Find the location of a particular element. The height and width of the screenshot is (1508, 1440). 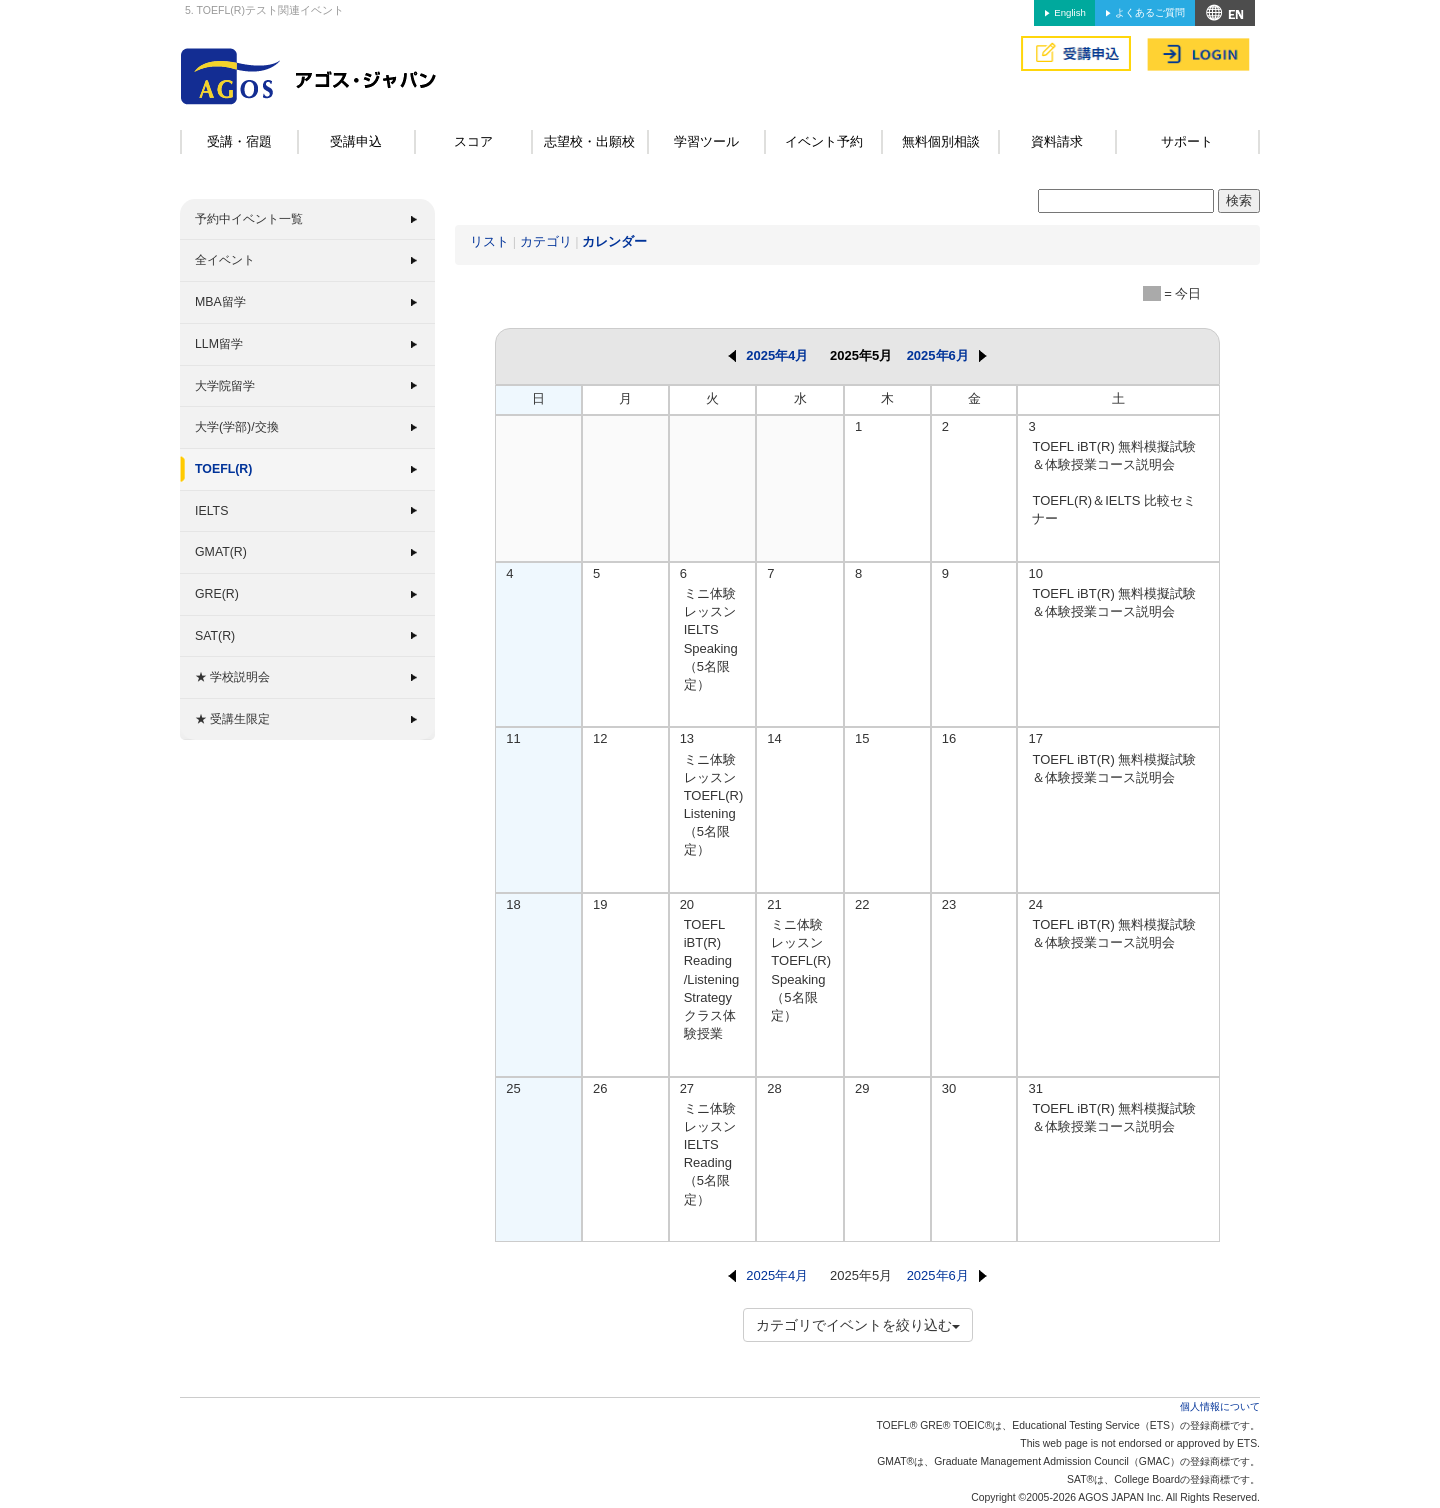

受講申込 is located at coordinates (356, 141).